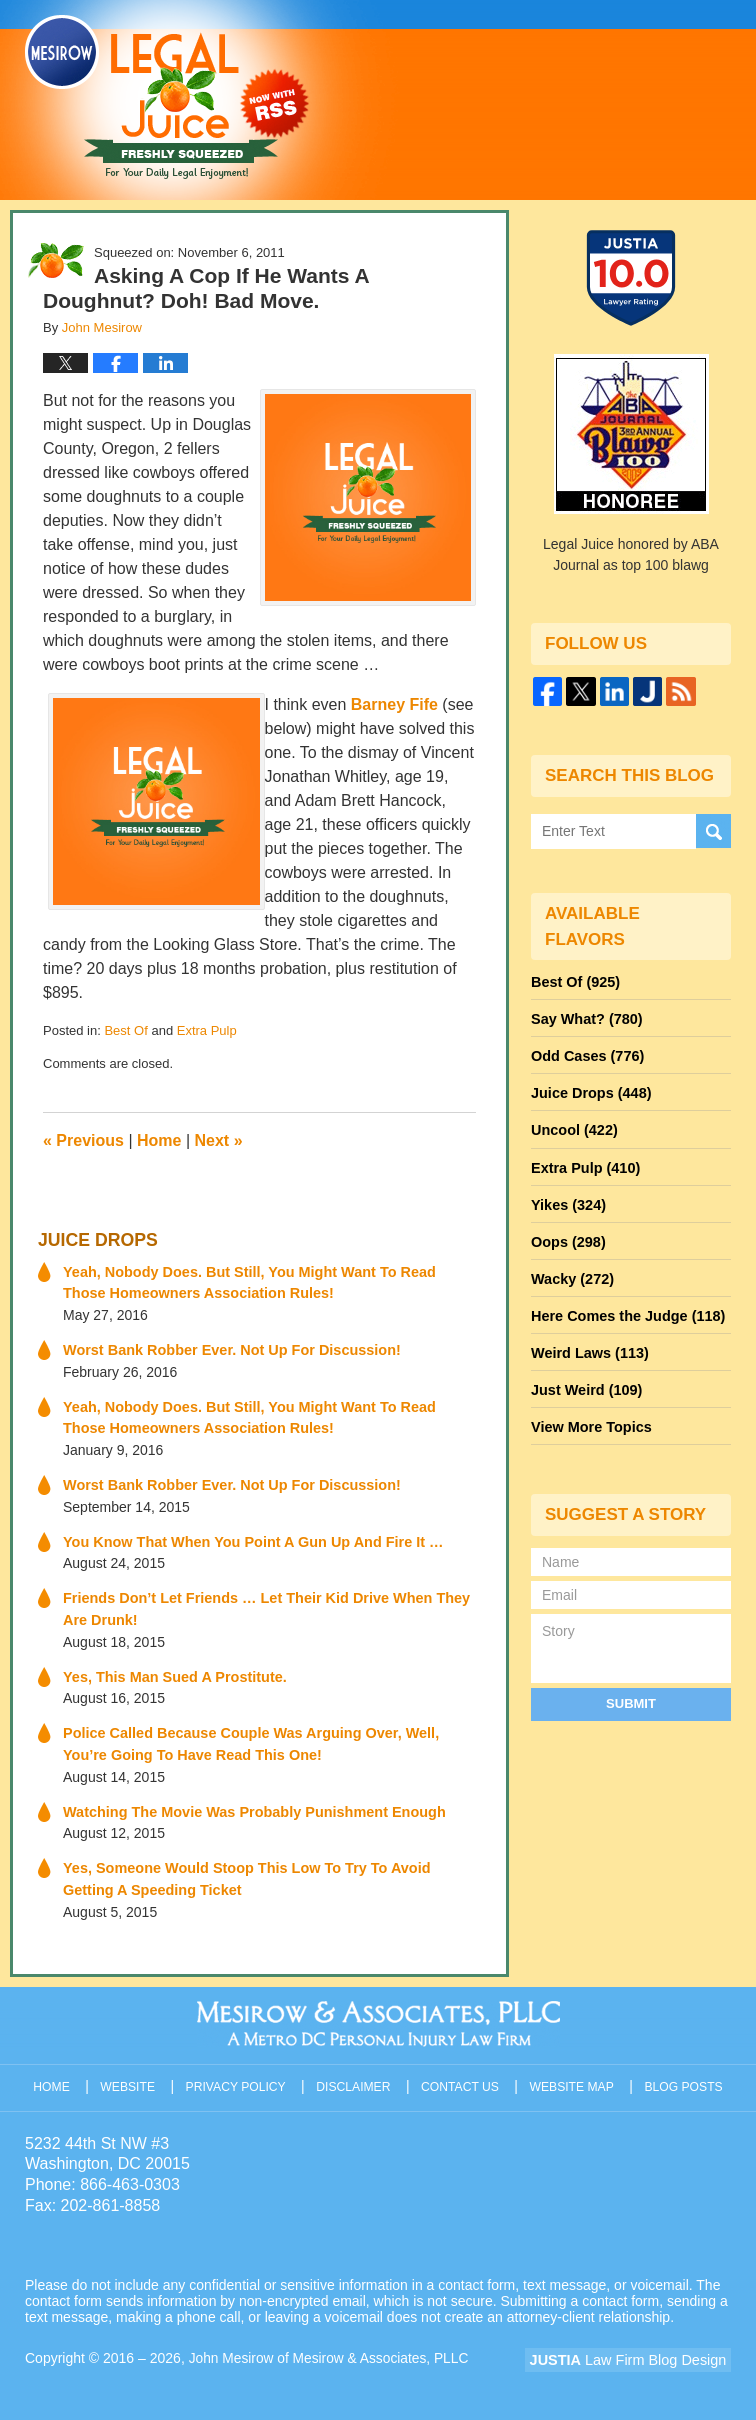  Describe the element at coordinates (567, 1197) in the screenshot. I see `Yikes` at that location.